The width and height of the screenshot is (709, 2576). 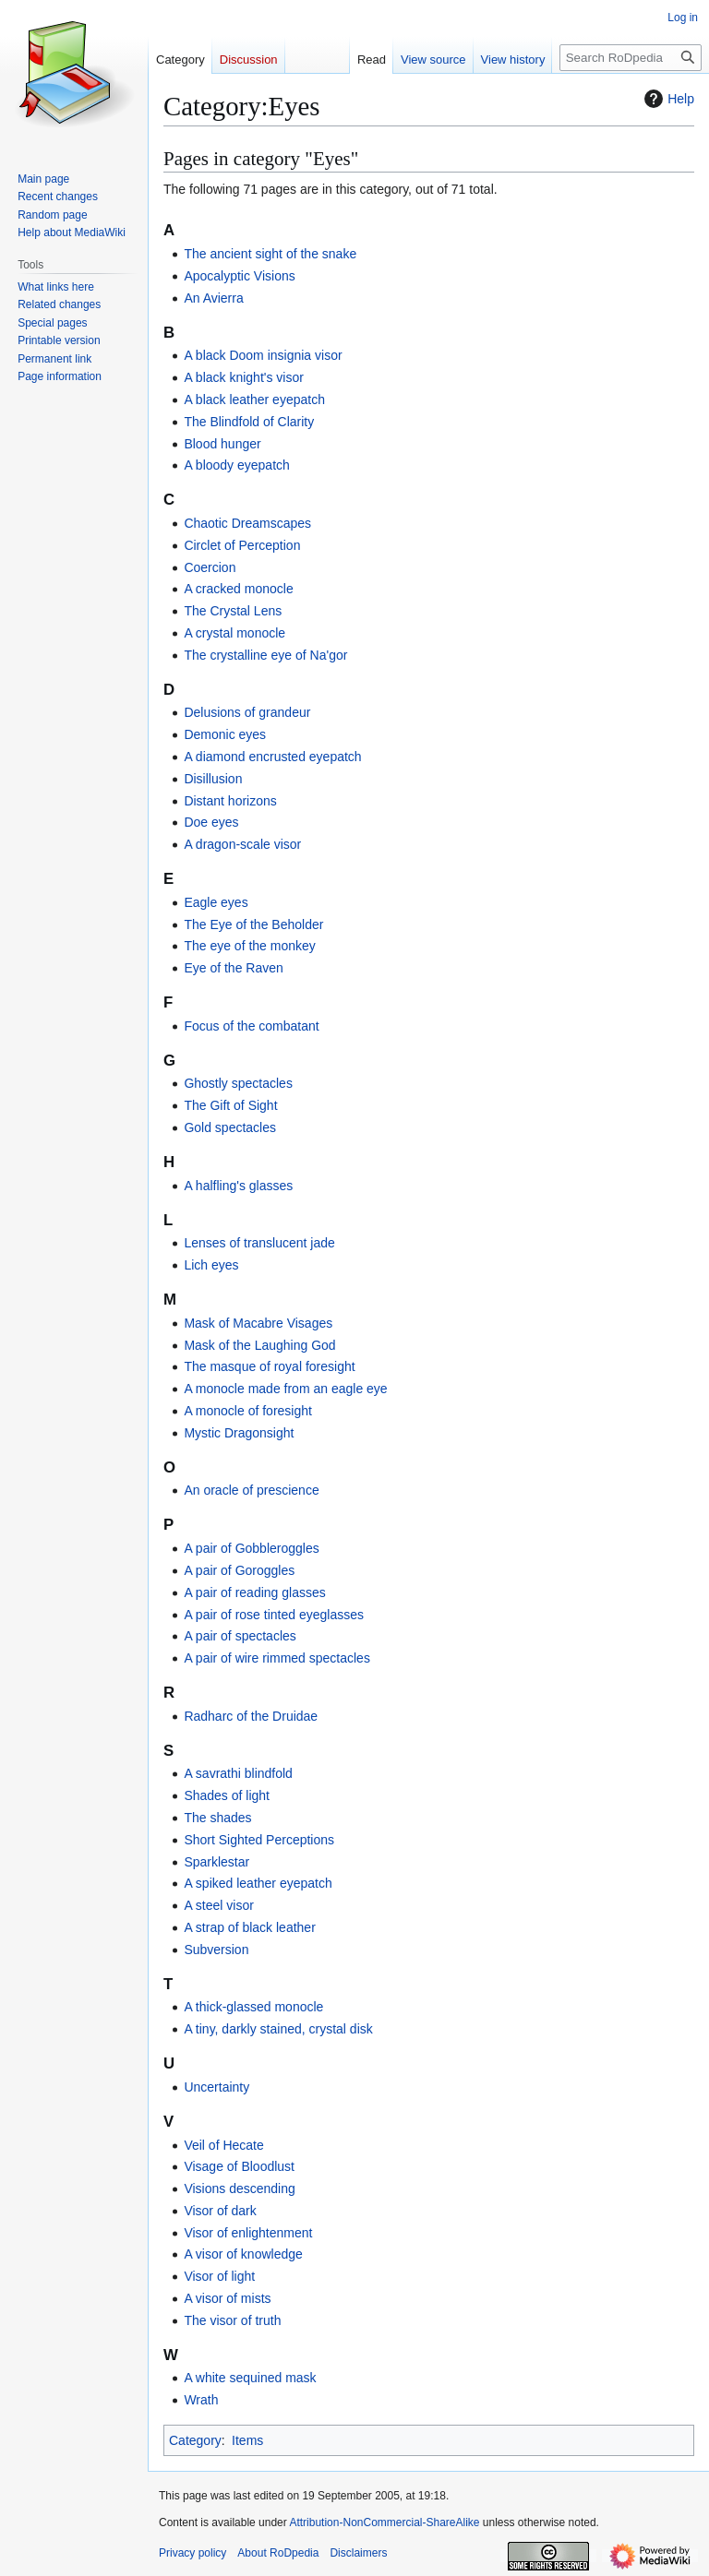 I want to click on Lenses of translucent jade, so click(x=259, y=1242).